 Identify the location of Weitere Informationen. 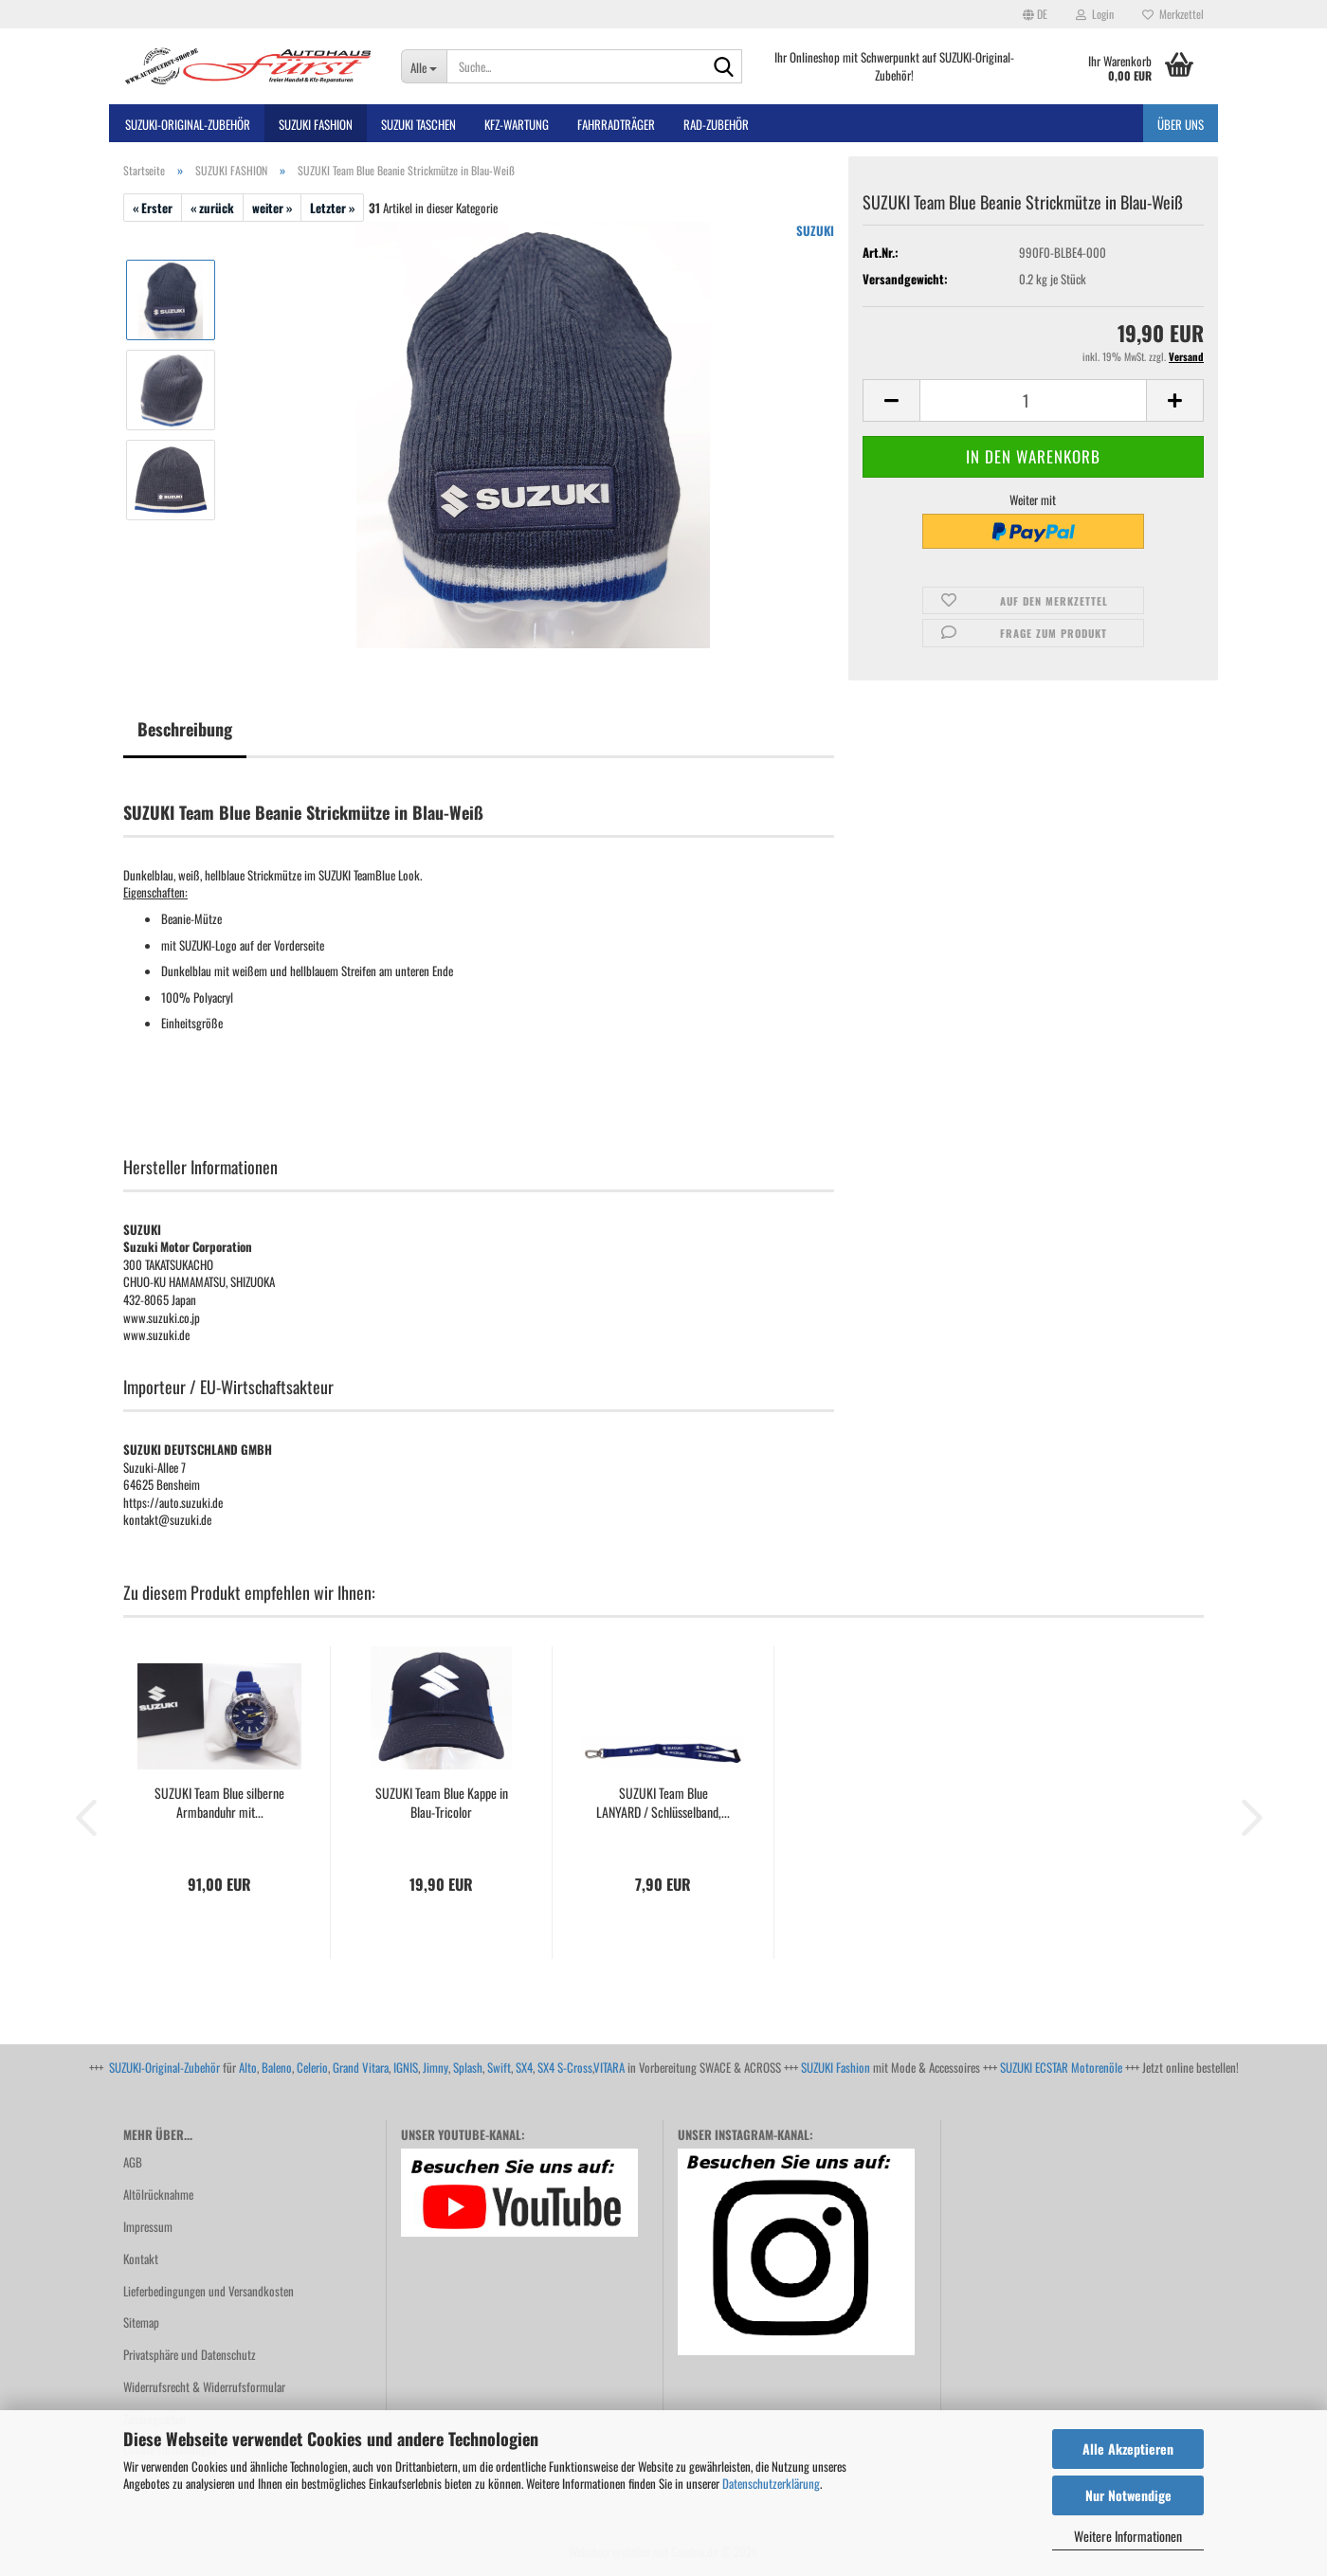
(1128, 2536).